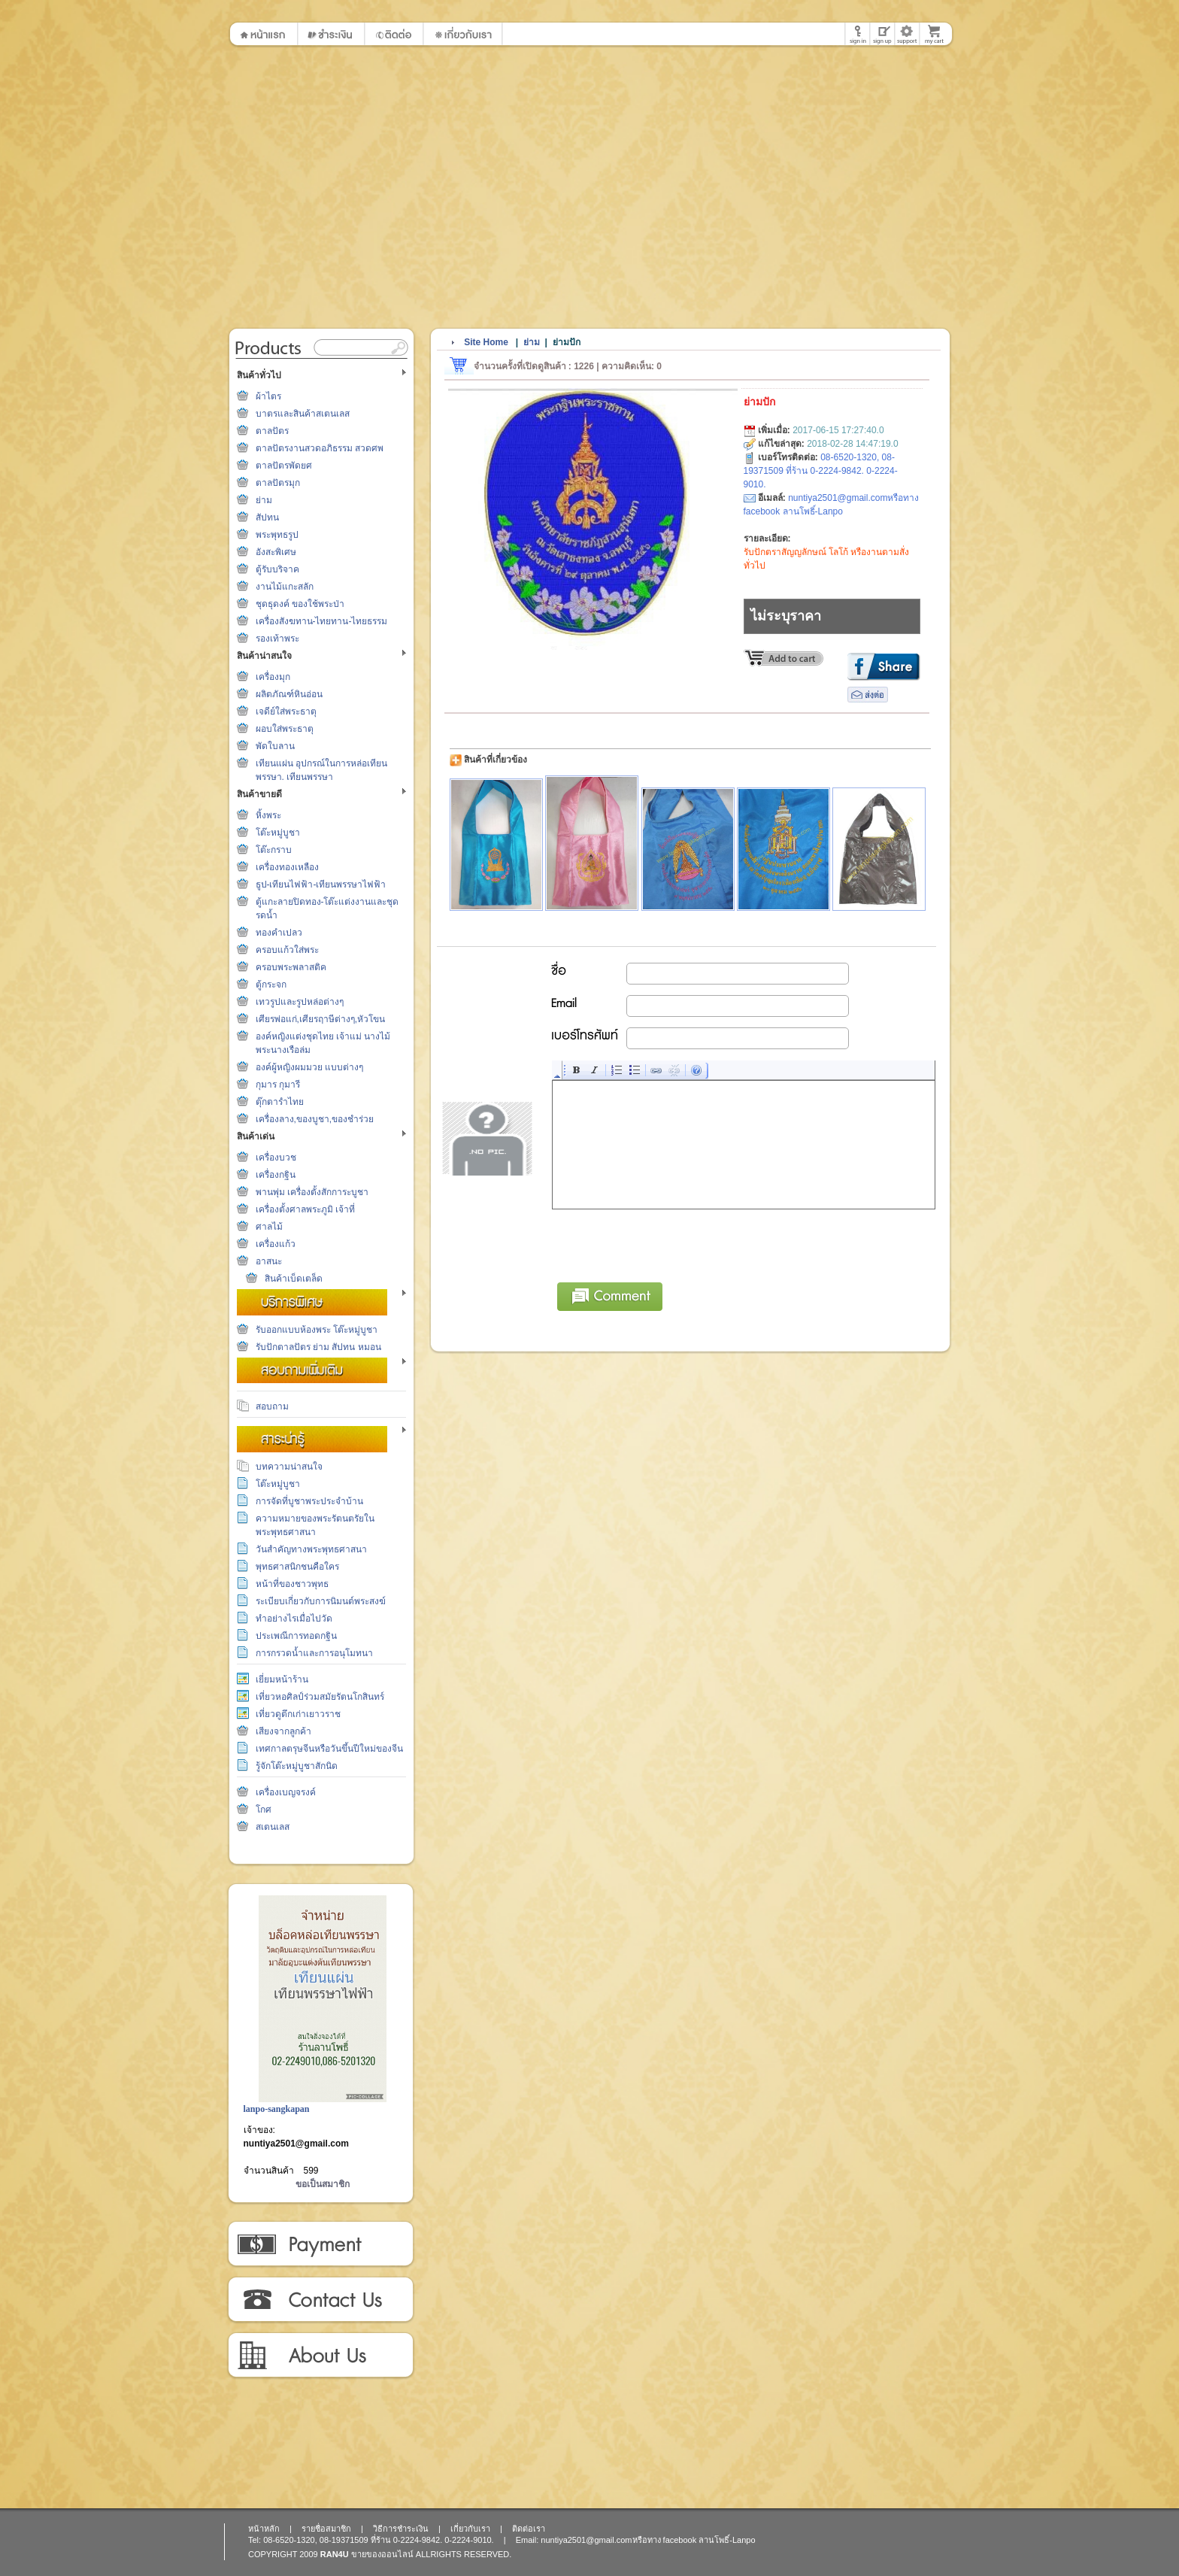 The height and width of the screenshot is (2576, 1179). What do you see at coordinates (312, 1192) in the screenshot?
I see `พานพุ่ม เครื่องตั้งสักการะบูชา` at bounding box center [312, 1192].